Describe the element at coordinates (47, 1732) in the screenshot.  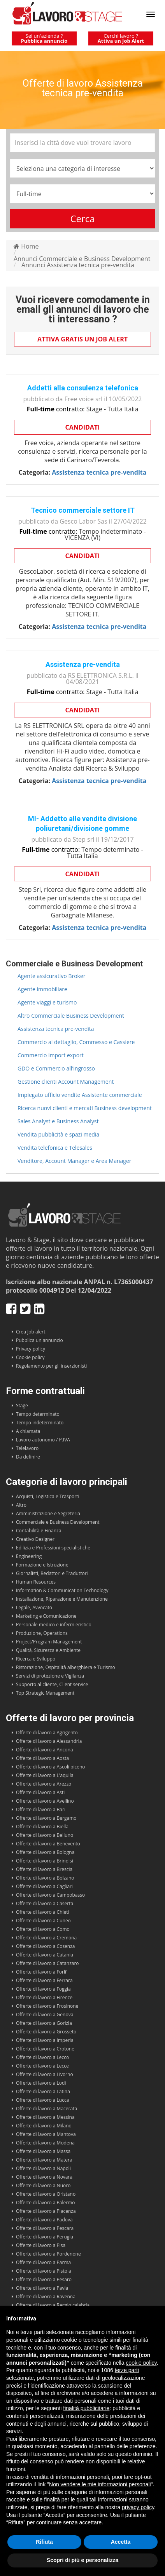
I see `Offerte di lavoro a Agrigento` at that location.